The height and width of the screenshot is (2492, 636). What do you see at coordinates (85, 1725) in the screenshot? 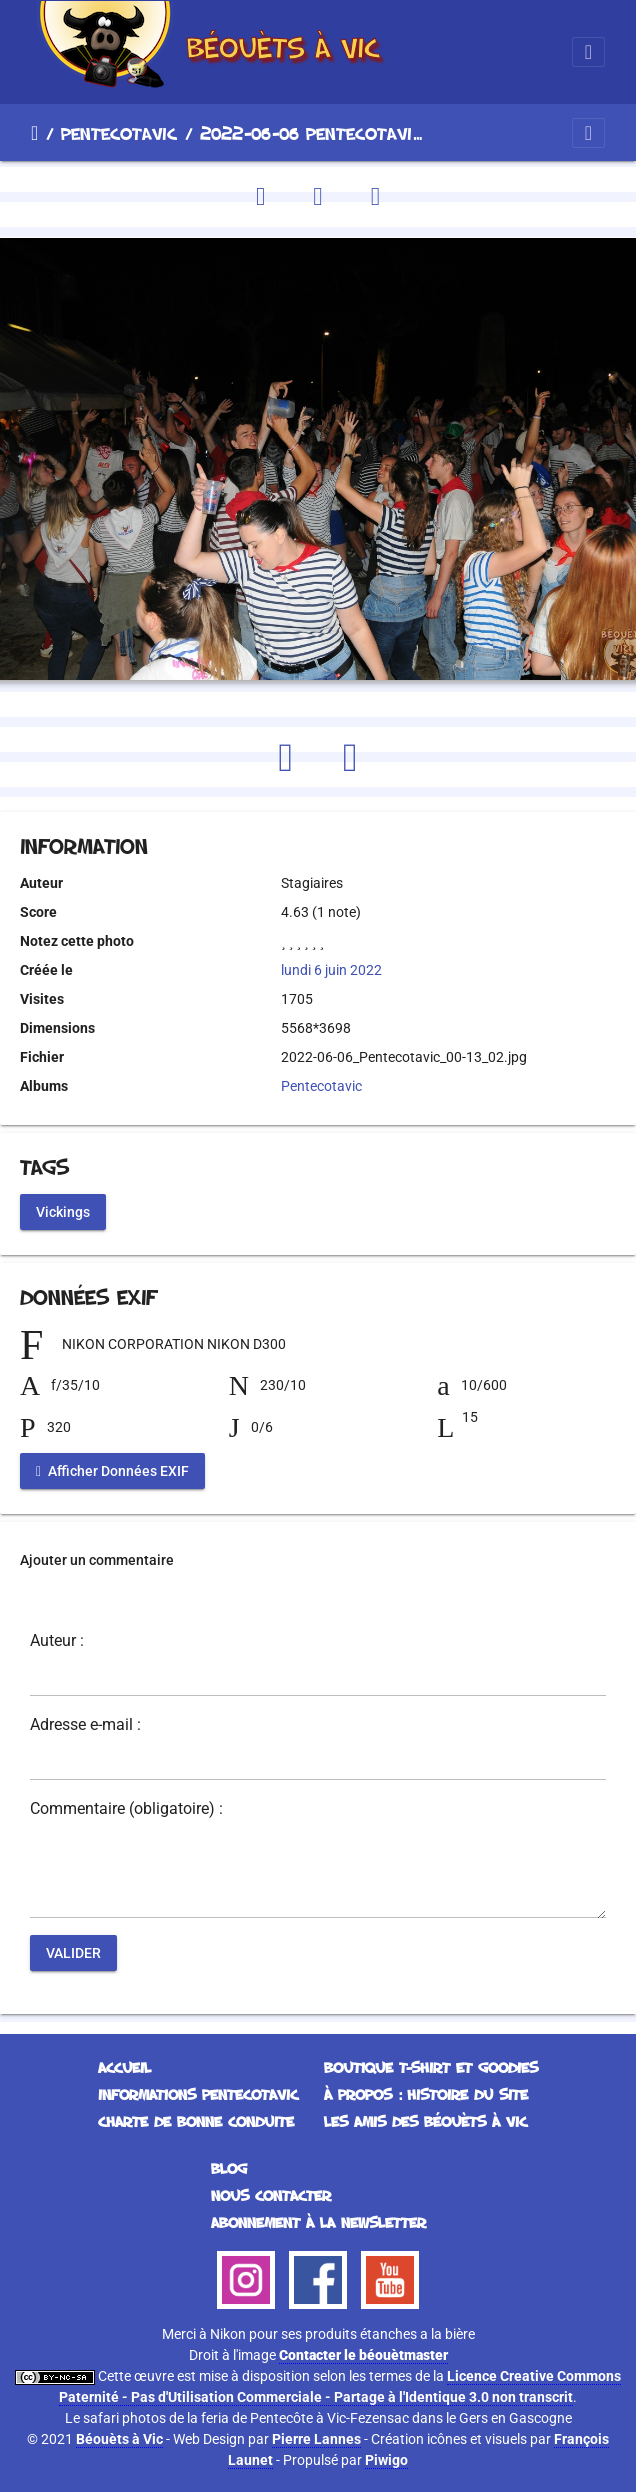
I see `Adresse e-mail :` at bounding box center [85, 1725].